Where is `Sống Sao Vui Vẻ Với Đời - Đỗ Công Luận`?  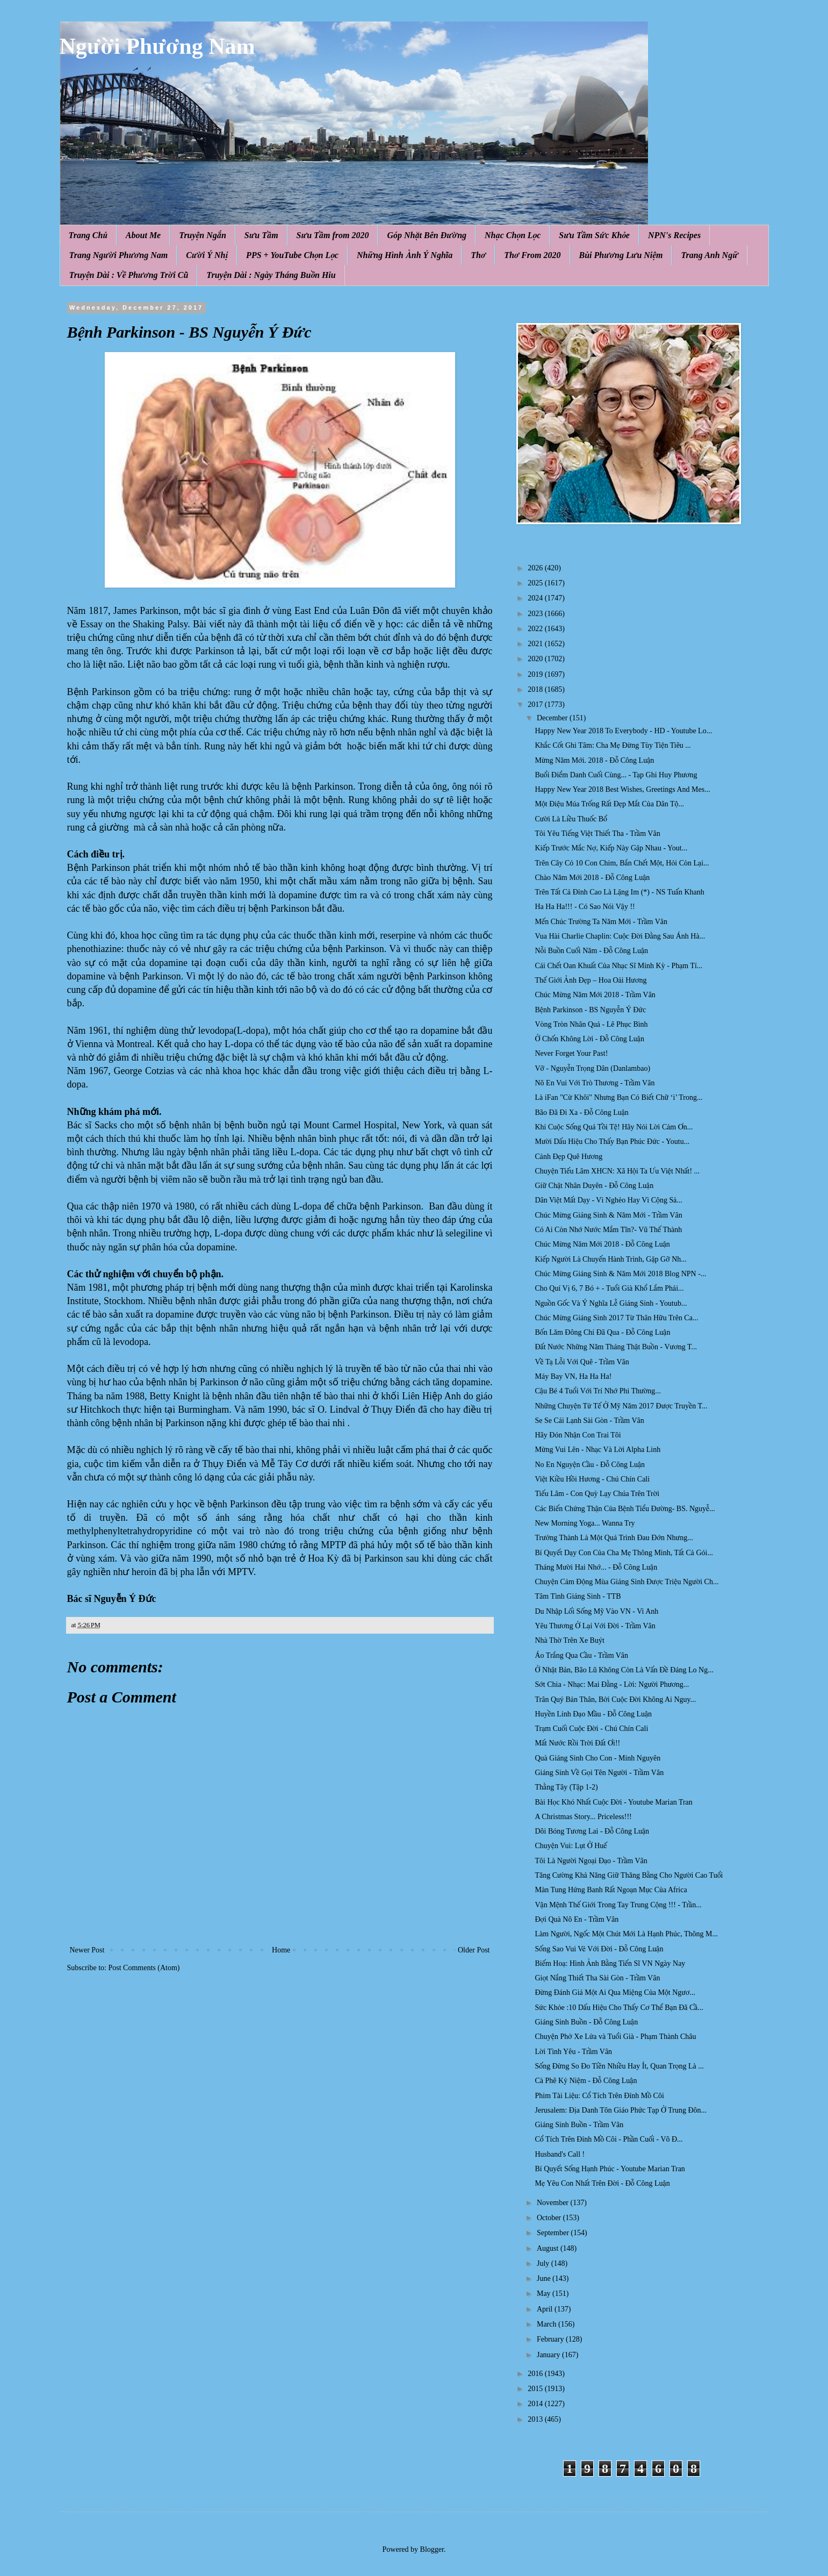 Sống Sao Vui Vẻ Với Đời - Đỗ Công Luận is located at coordinates (599, 1949).